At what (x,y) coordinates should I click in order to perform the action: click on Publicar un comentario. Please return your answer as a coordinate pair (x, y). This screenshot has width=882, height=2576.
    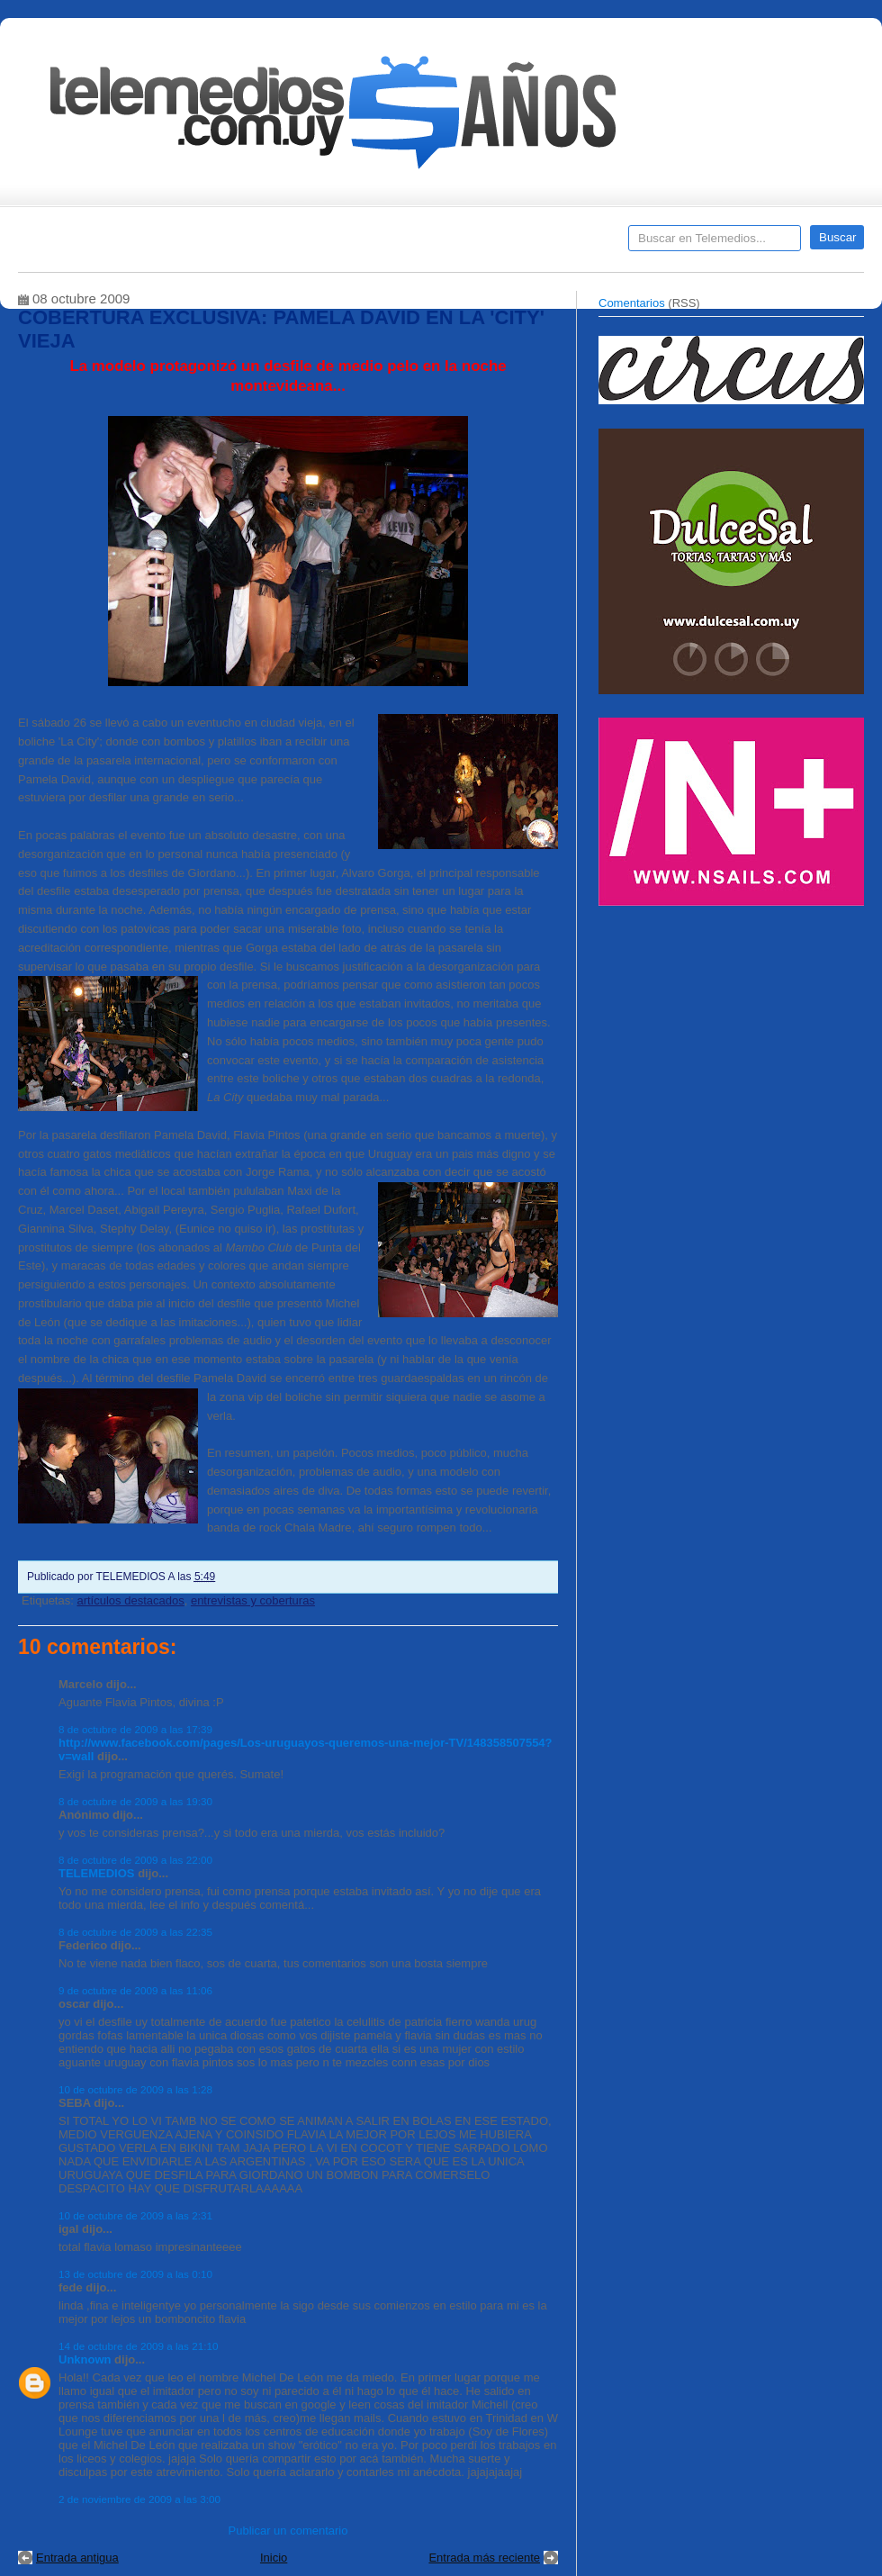
    Looking at the image, I should click on (288, 2530).